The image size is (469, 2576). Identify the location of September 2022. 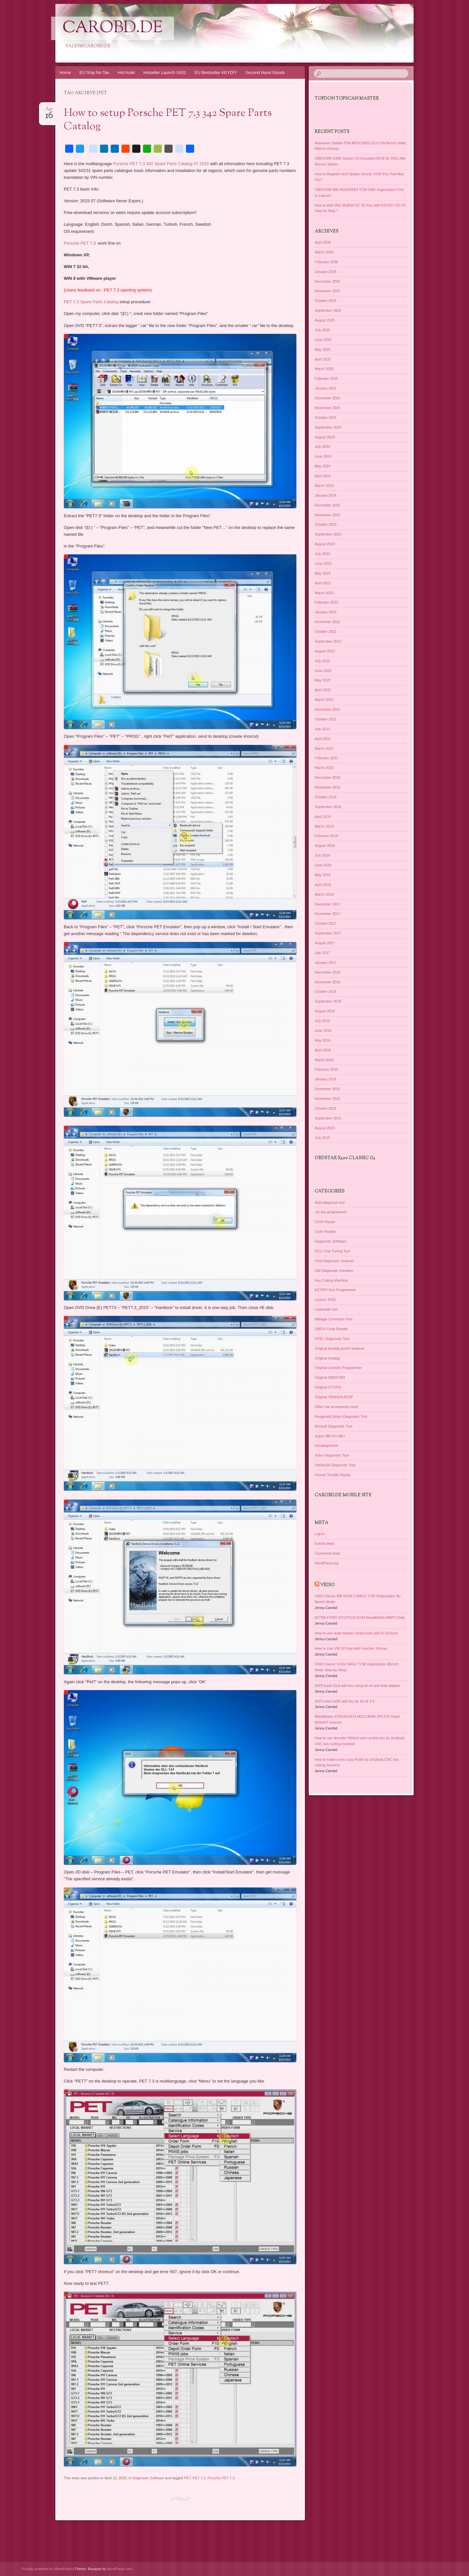
(328, 641).